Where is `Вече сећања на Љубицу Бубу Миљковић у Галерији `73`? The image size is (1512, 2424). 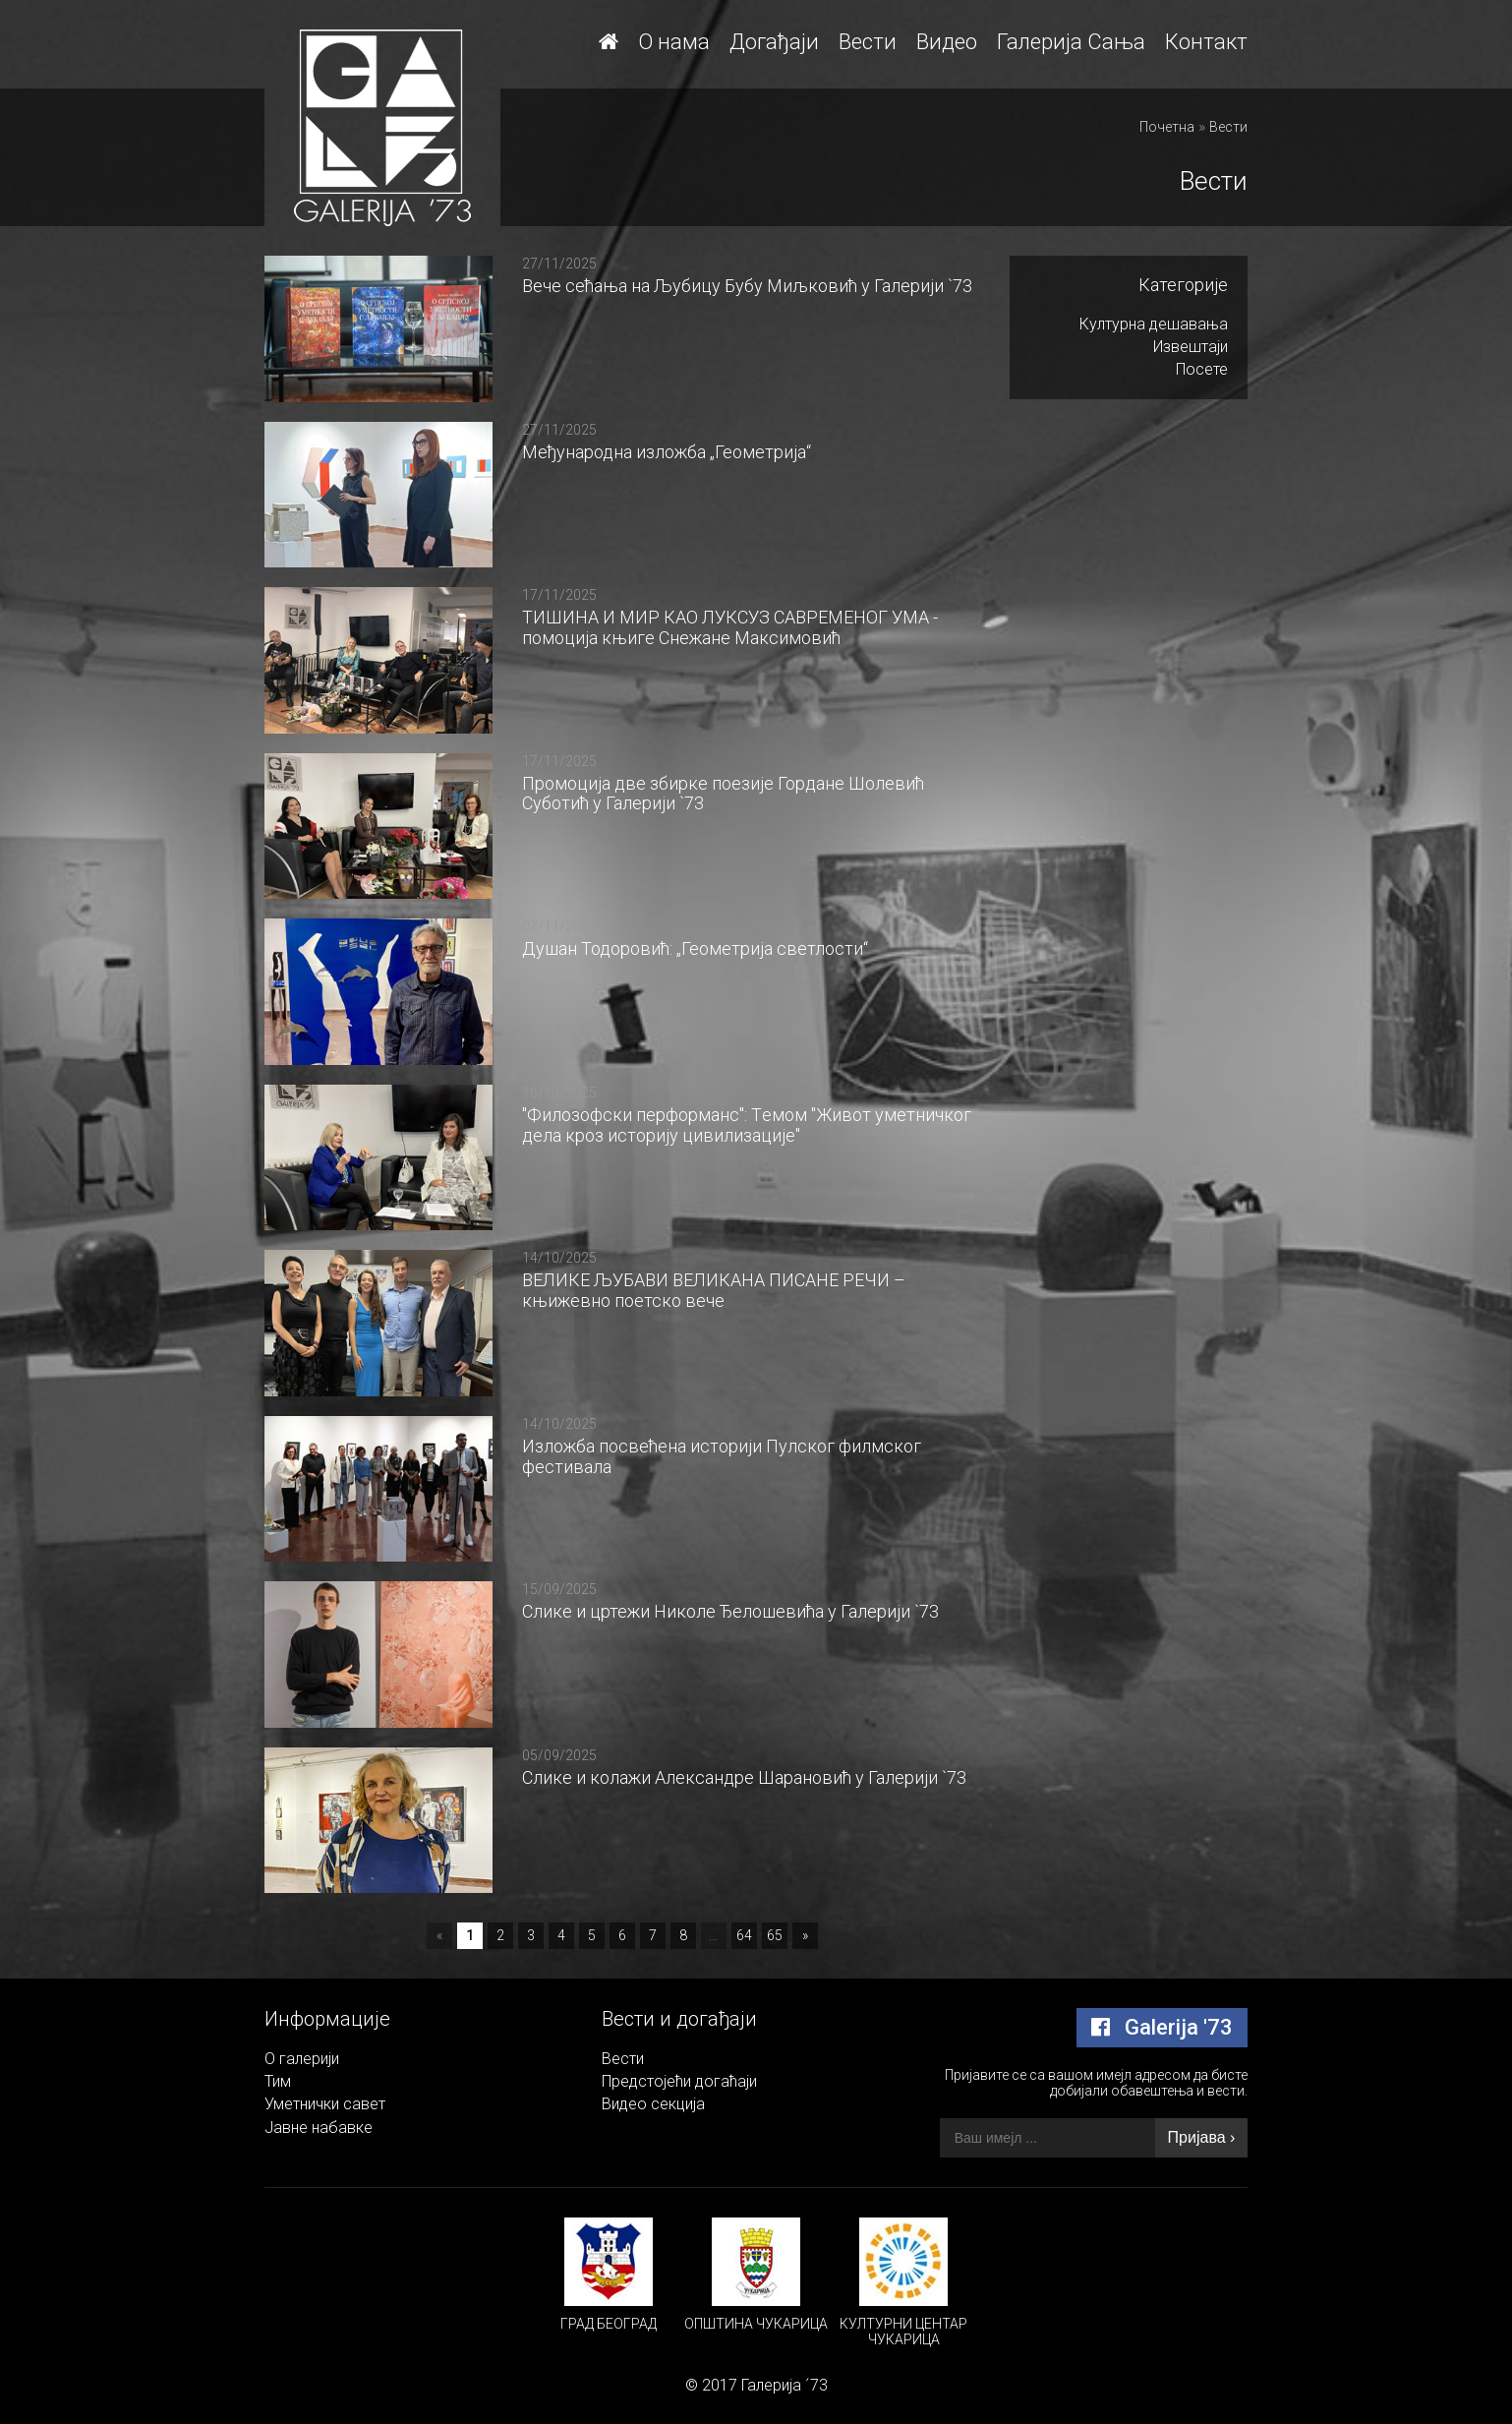
Вече сећања на Љубицу Бубу Миљковић у Галерији `73 is located at coordinates (747, 285).